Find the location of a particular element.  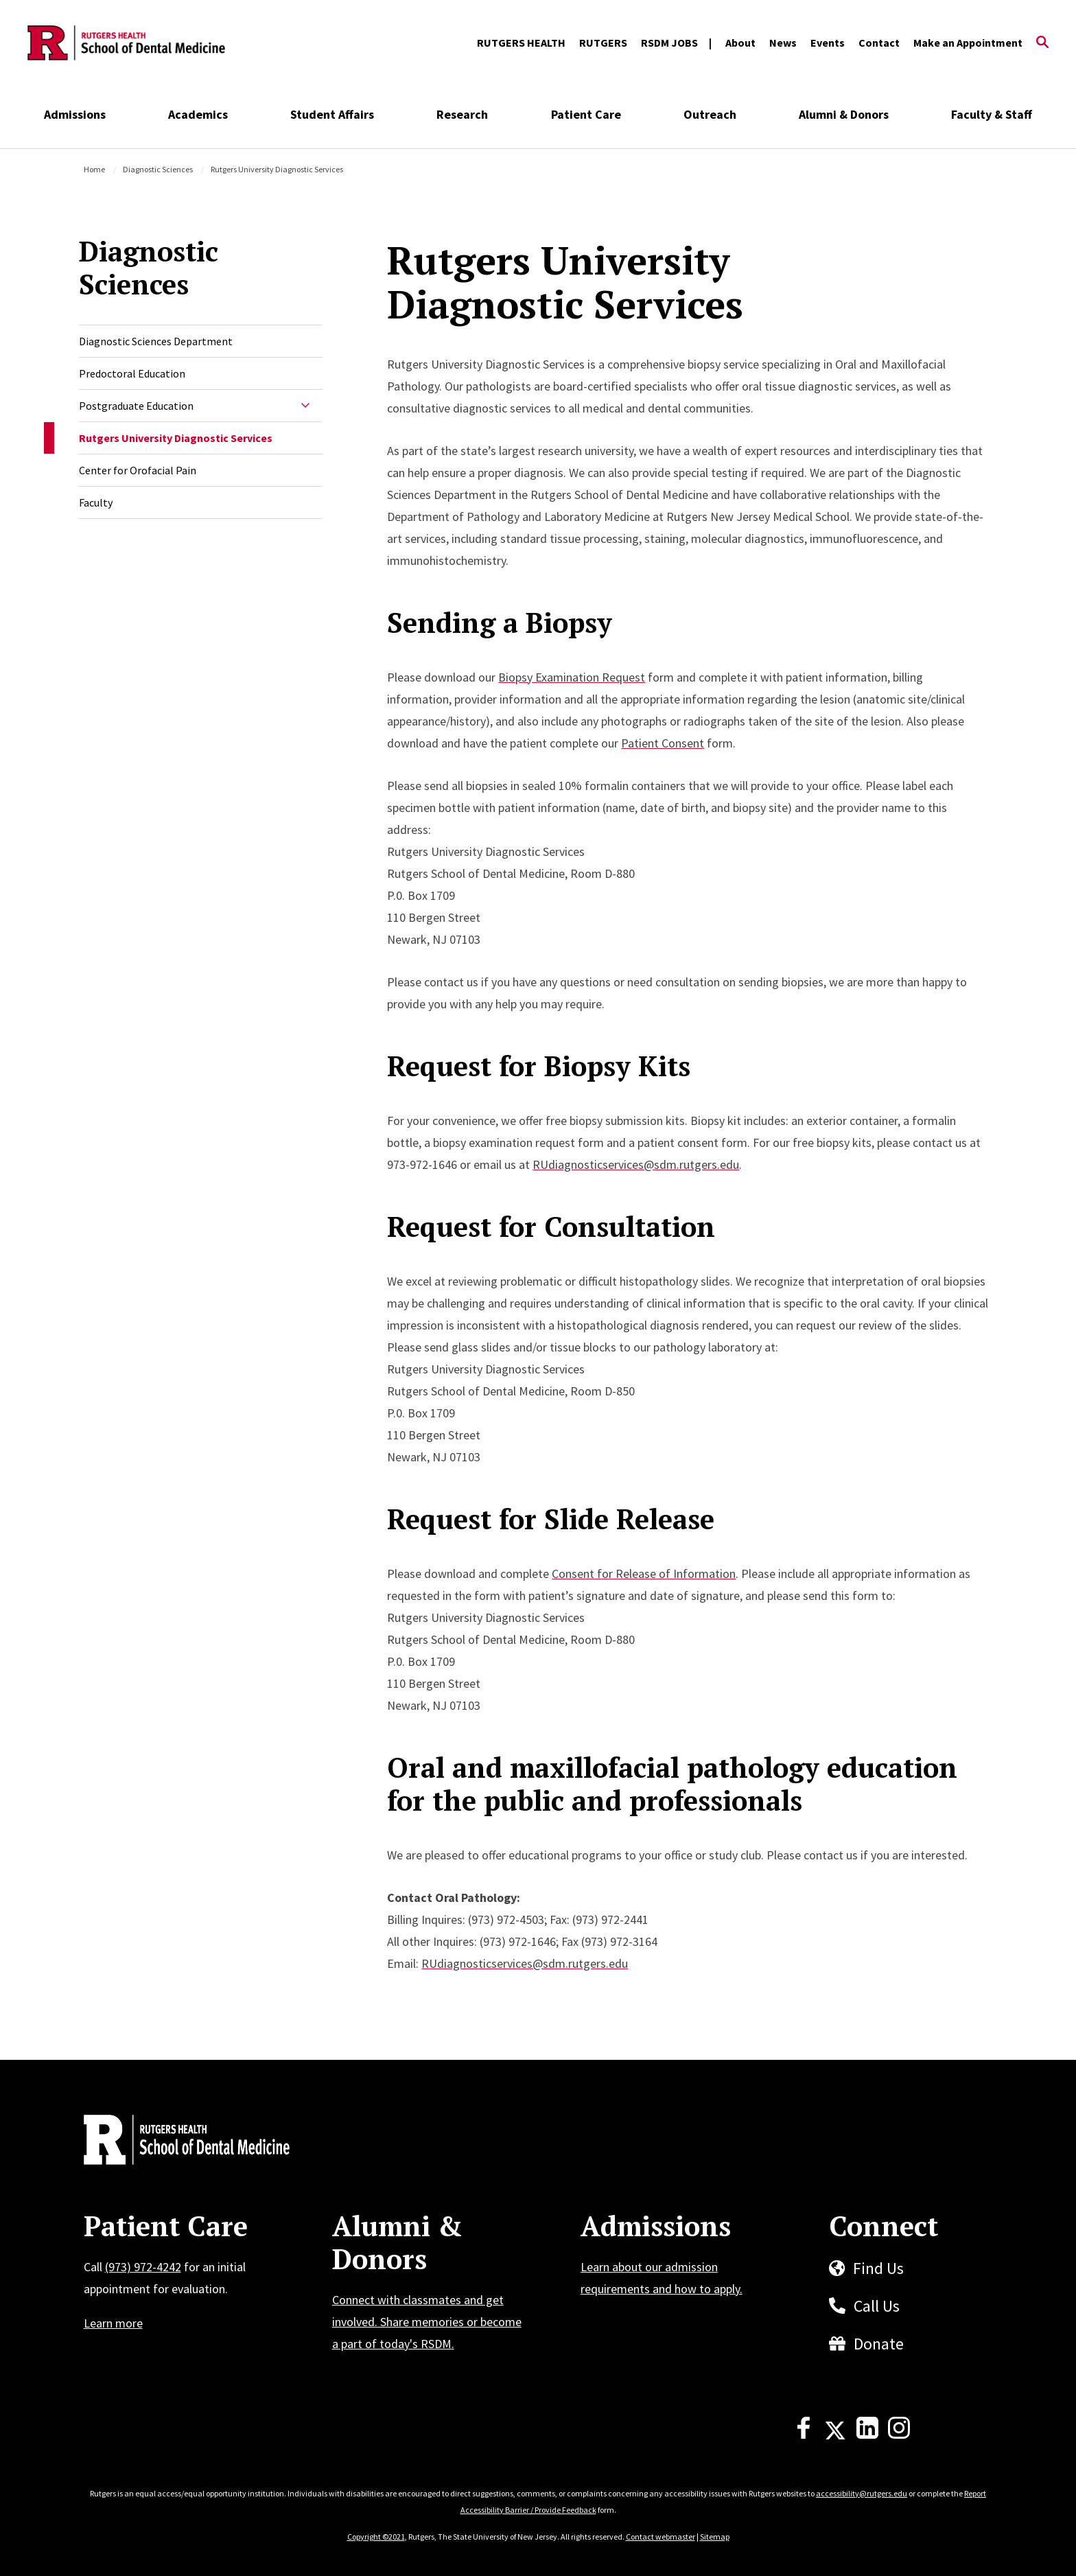

RUTGERS is located at coordinates (603, 42).